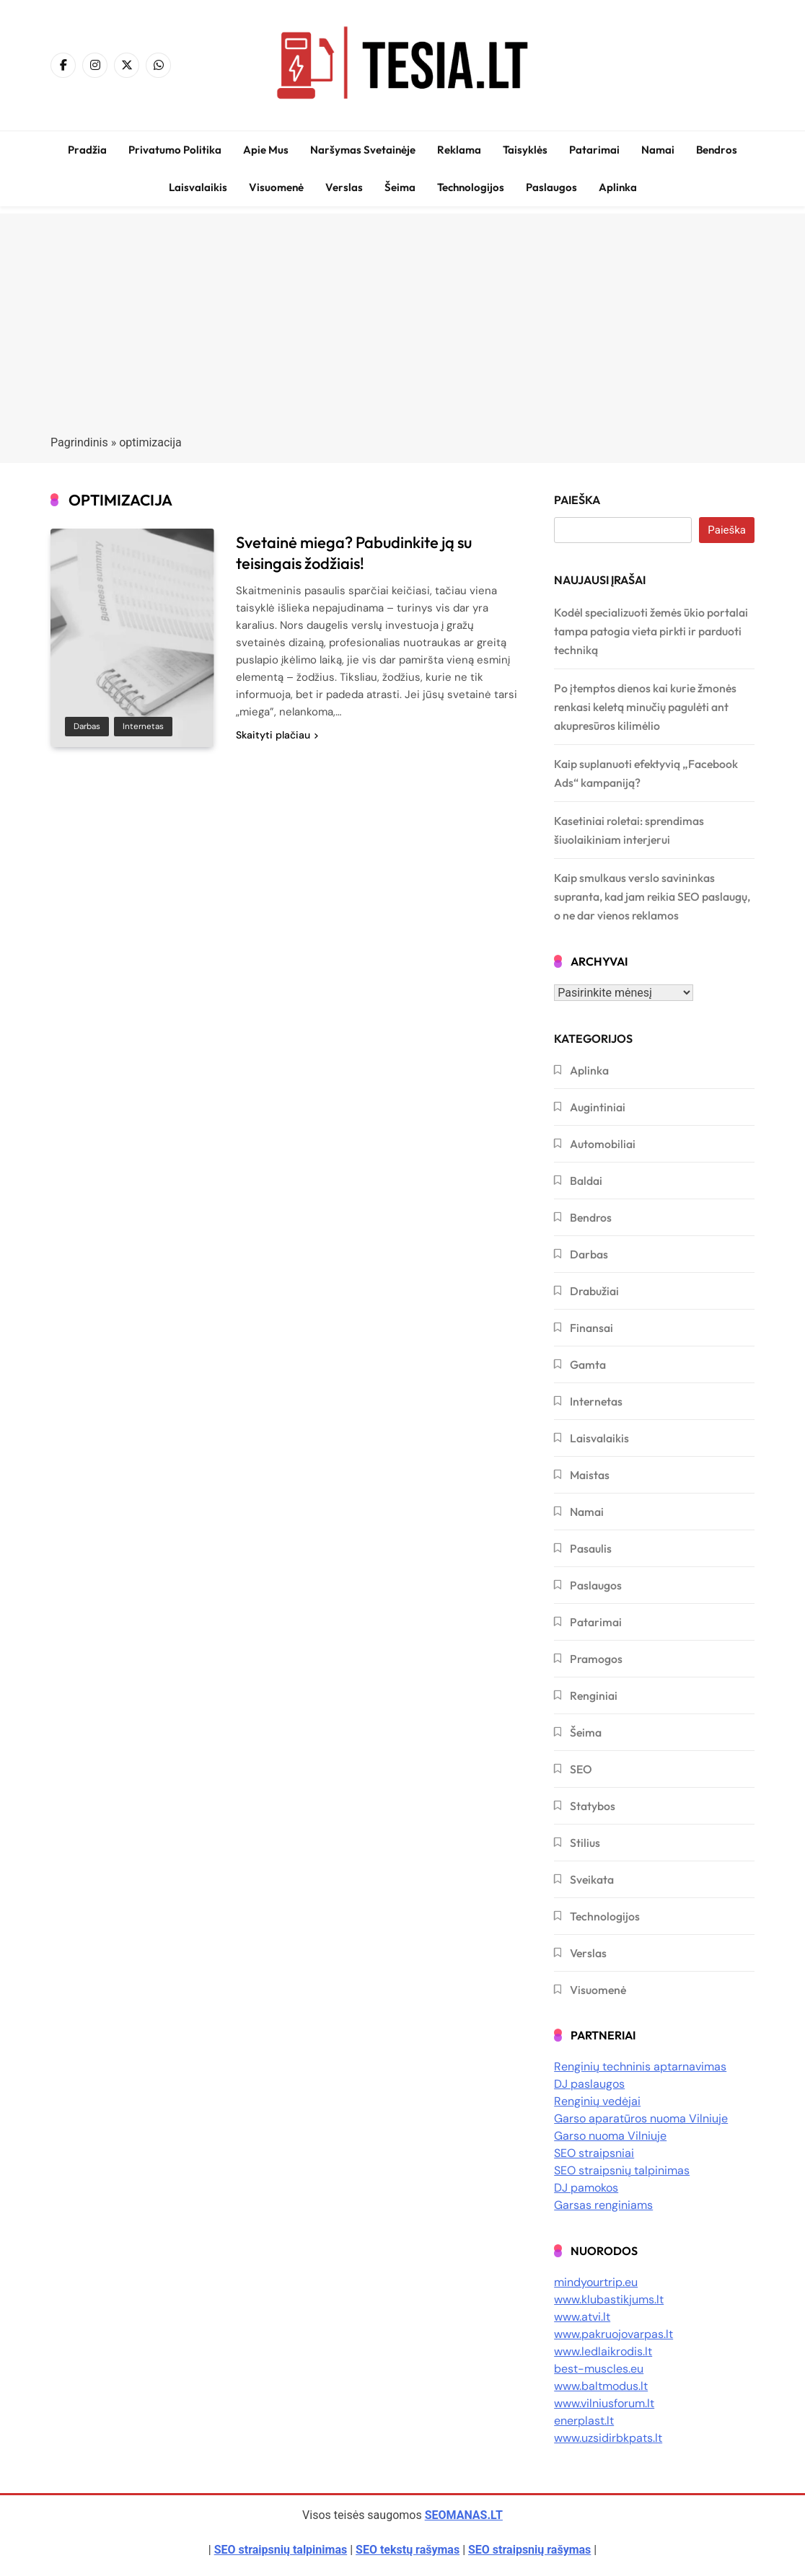  Describe the element at coordinates (582, 2316) in the screenshot. I see `www.atvi.lt` at that location.